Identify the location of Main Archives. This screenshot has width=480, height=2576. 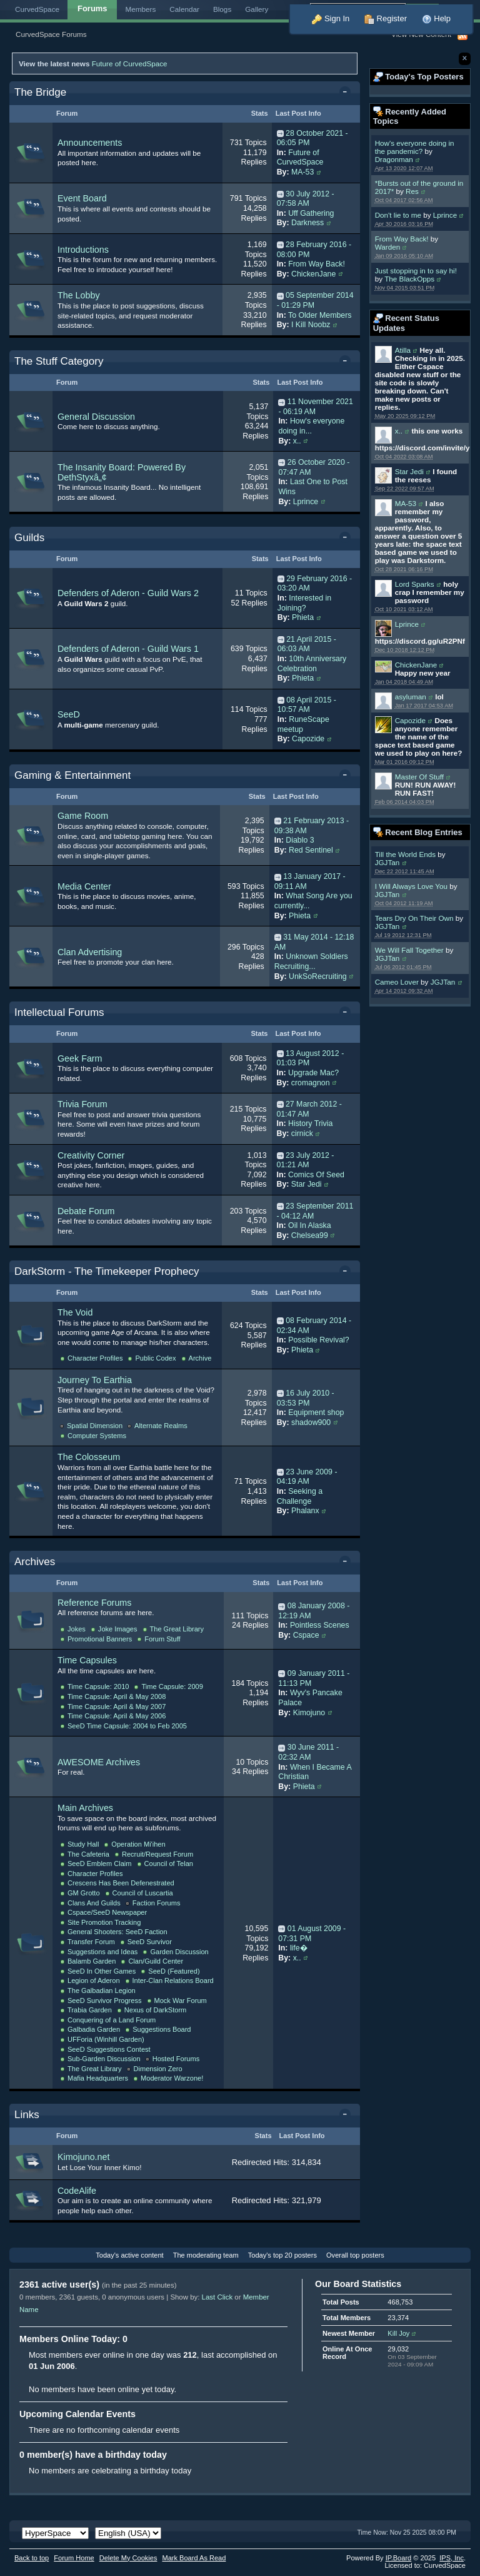
(85, 1808).